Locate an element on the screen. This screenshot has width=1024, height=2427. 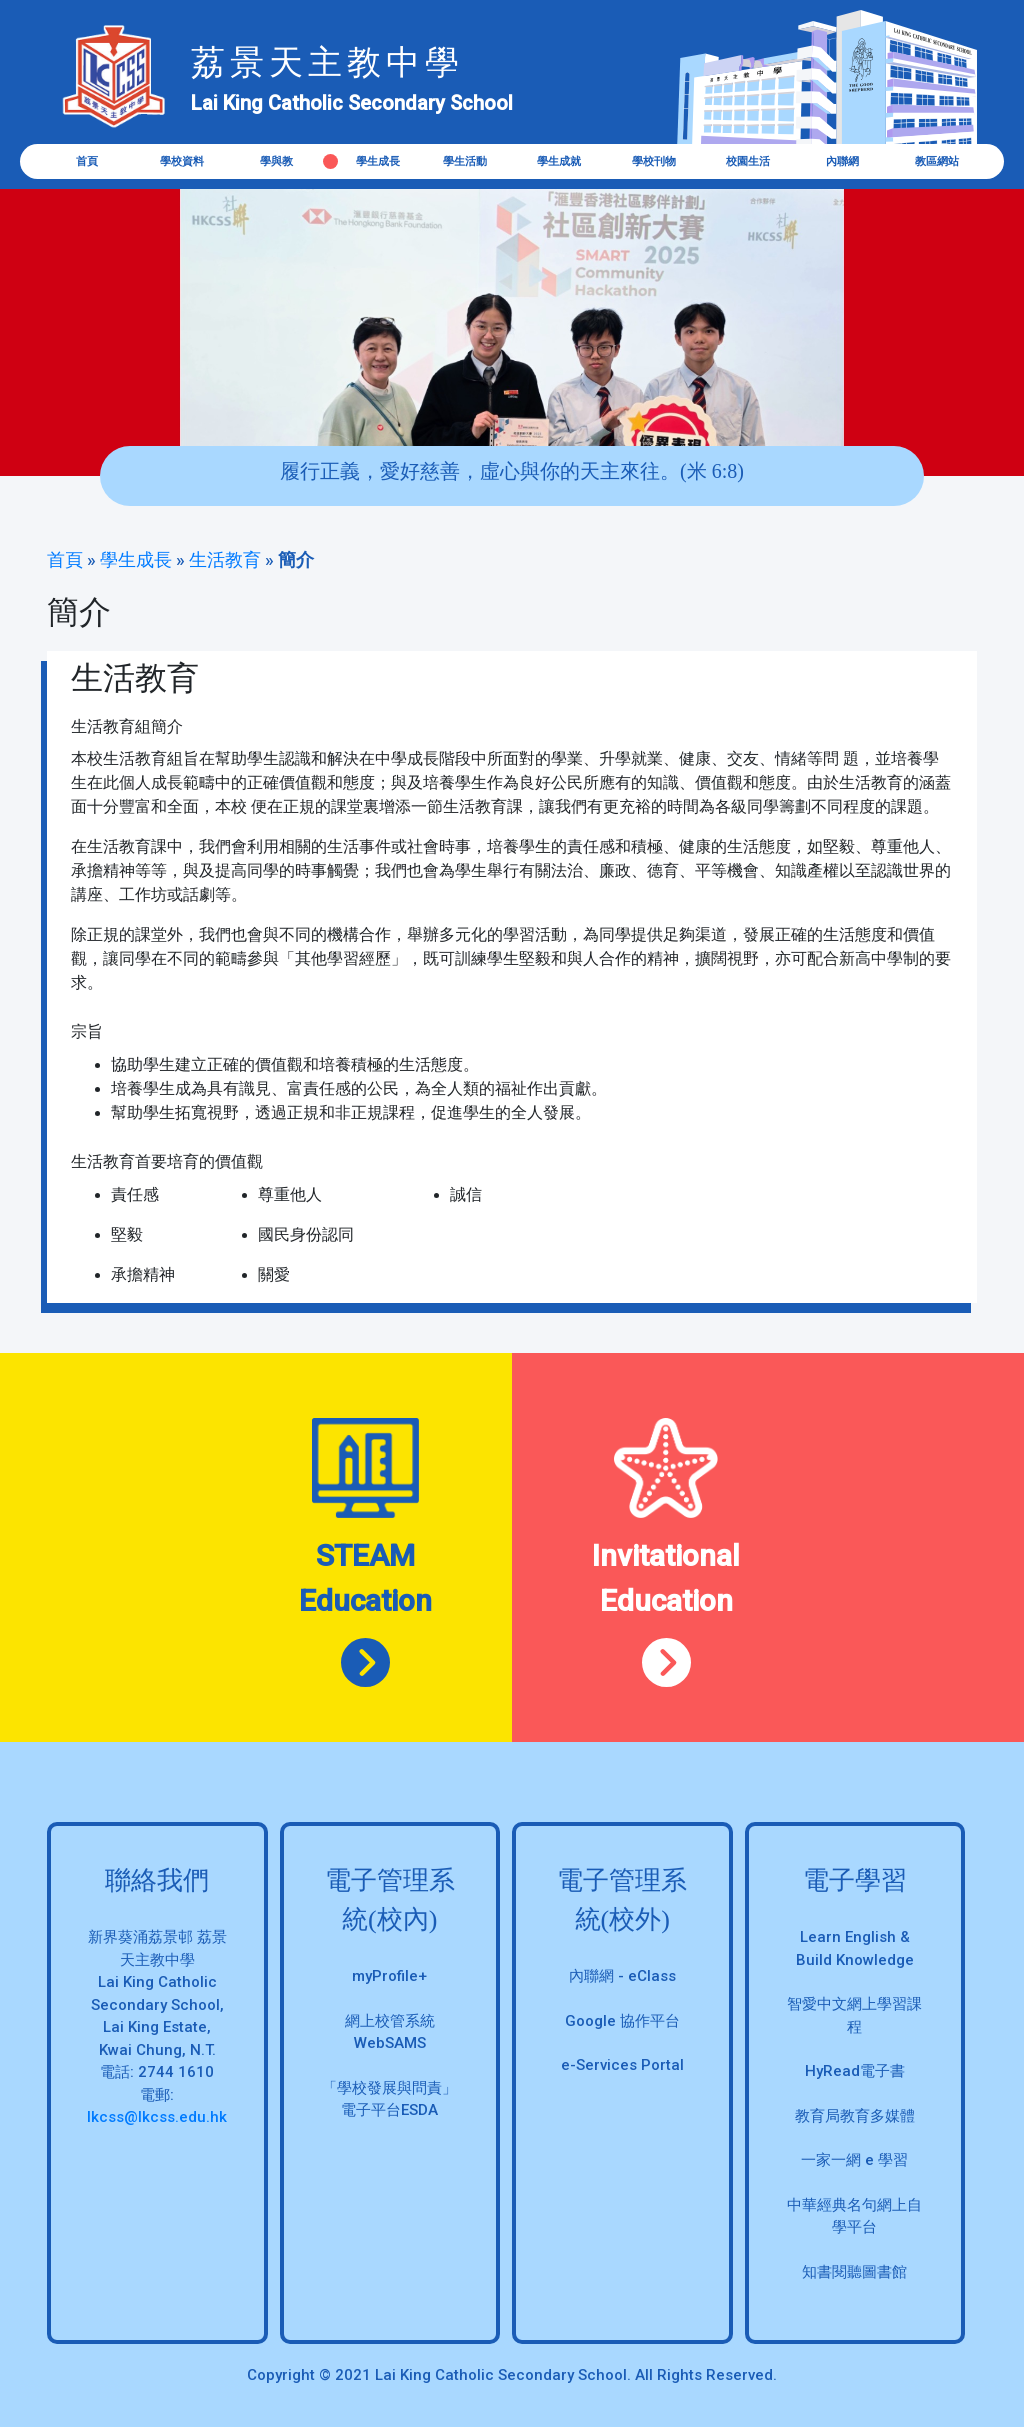
智愛中文網上學習課程 is located at coordinates (854, 2015).